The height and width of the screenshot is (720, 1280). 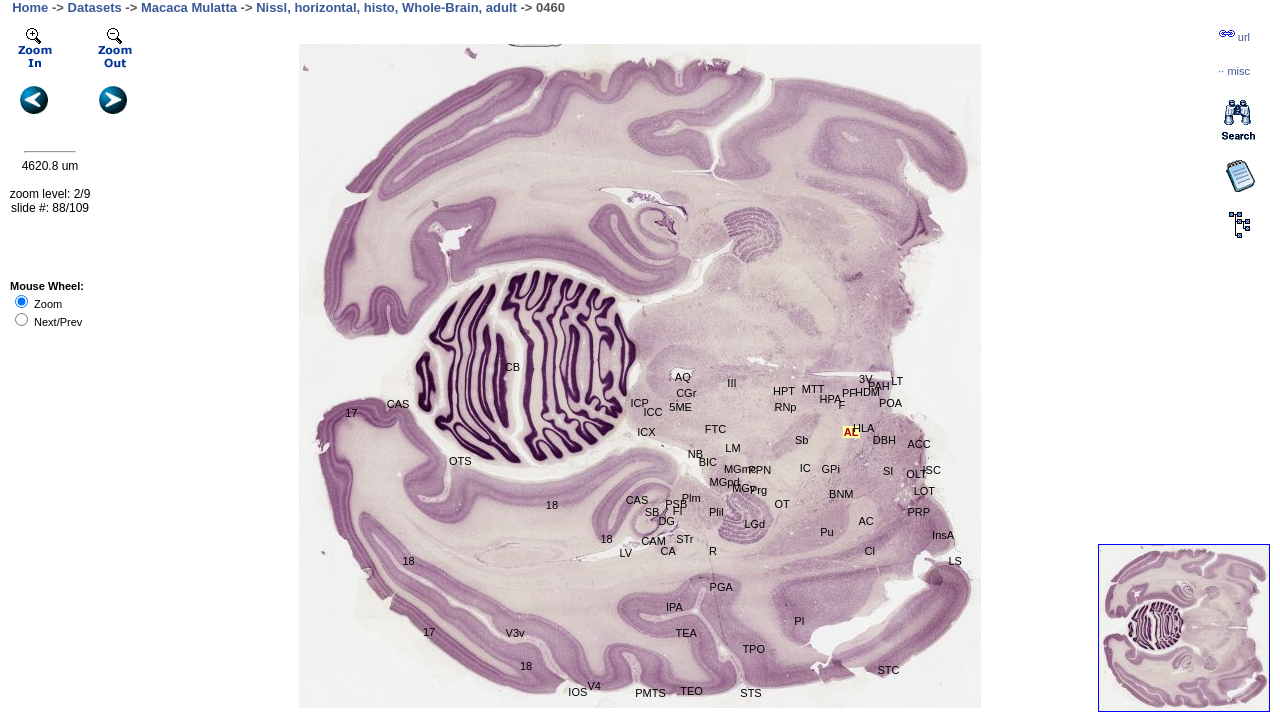 I want to click on III, so click(x=731, y=383).